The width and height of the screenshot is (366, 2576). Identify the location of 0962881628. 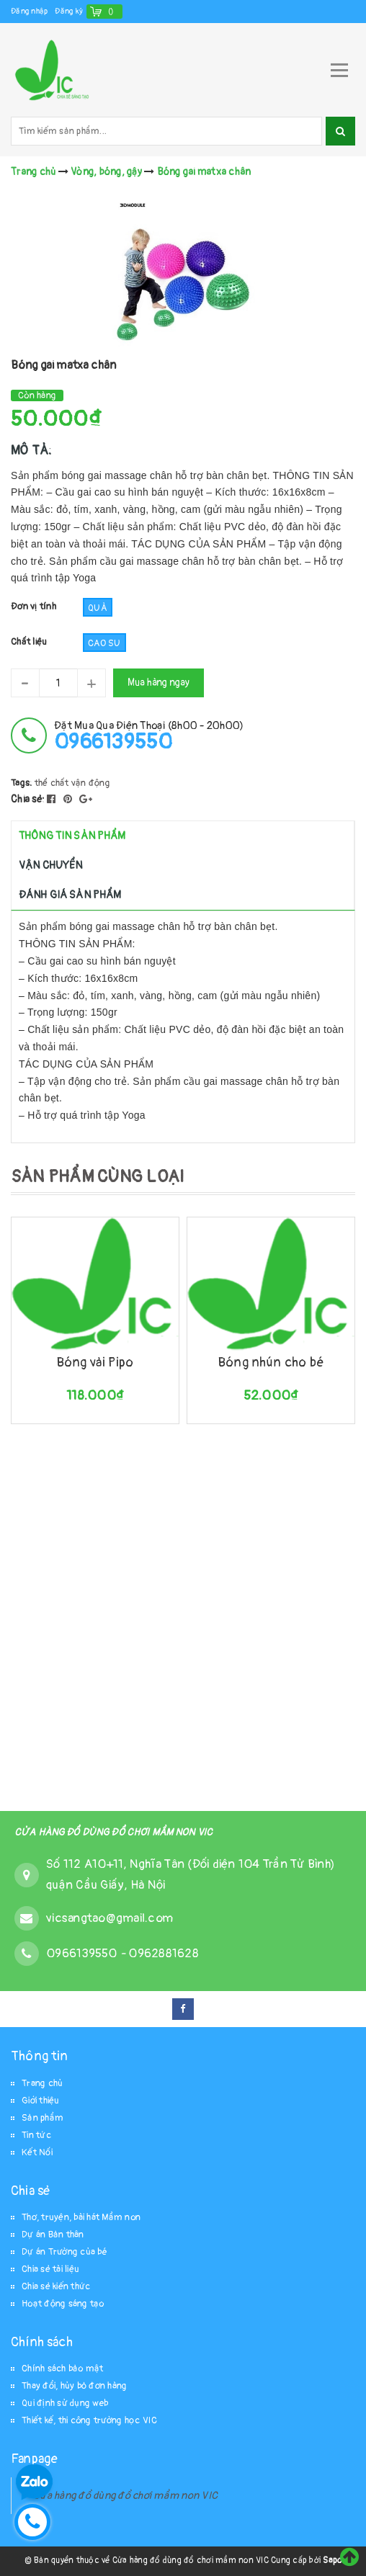
(163, 1953).